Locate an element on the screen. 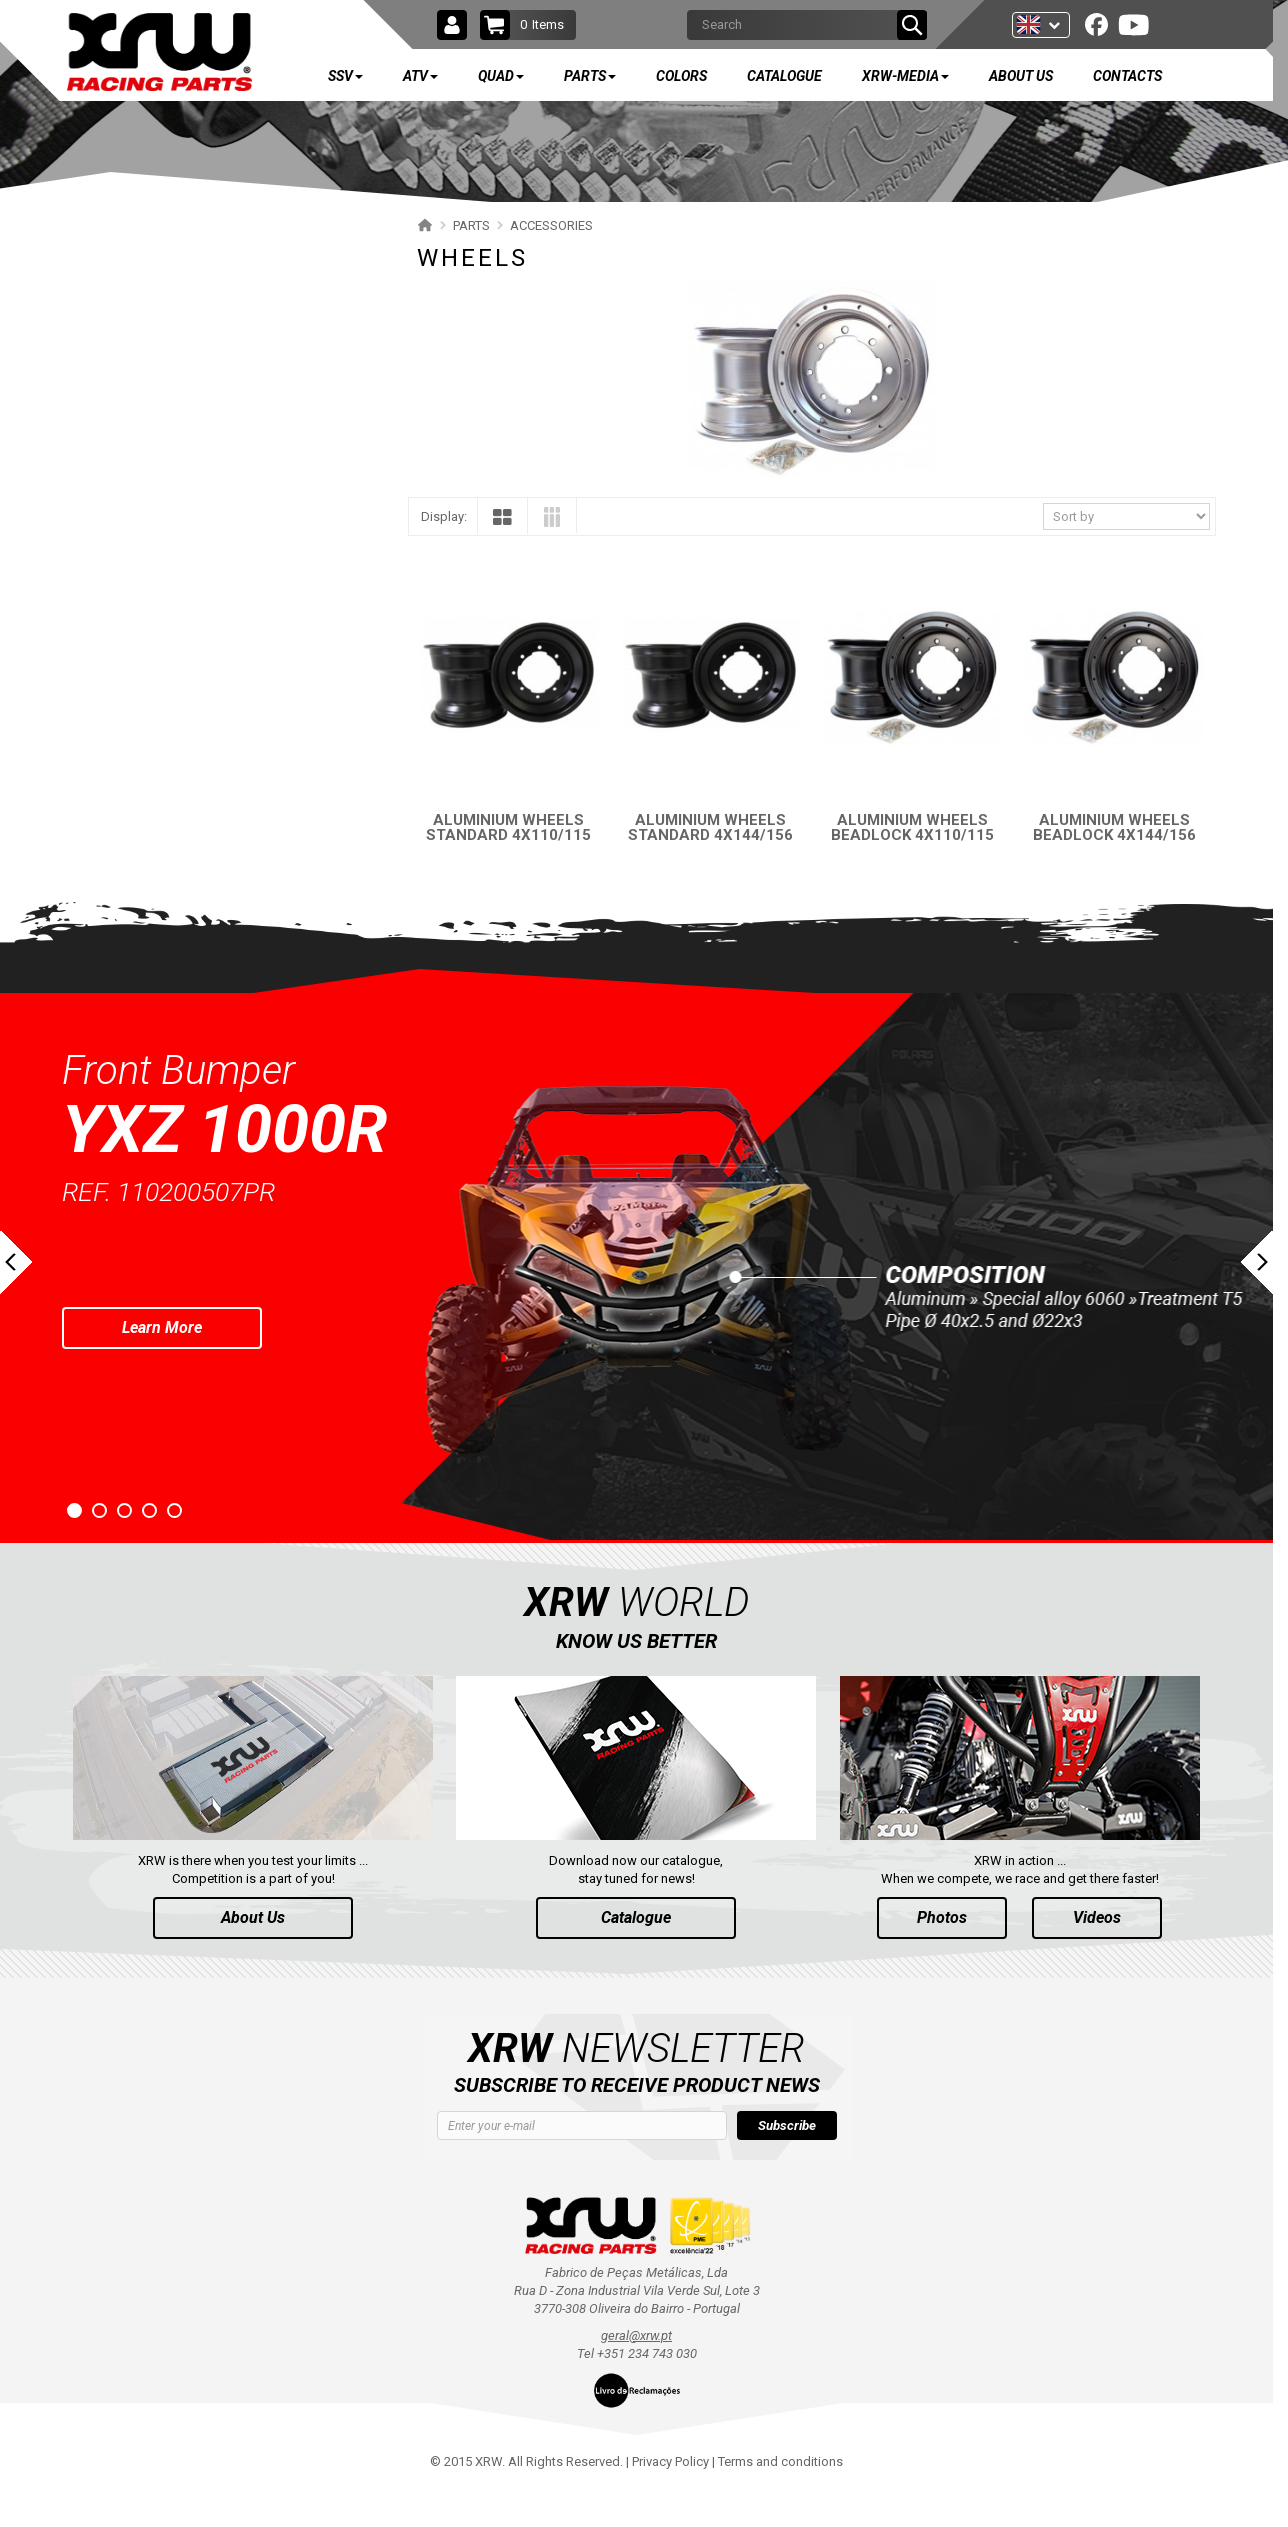 The image size is (1288, 2527). Prev is located at coordinates (16, 1298).